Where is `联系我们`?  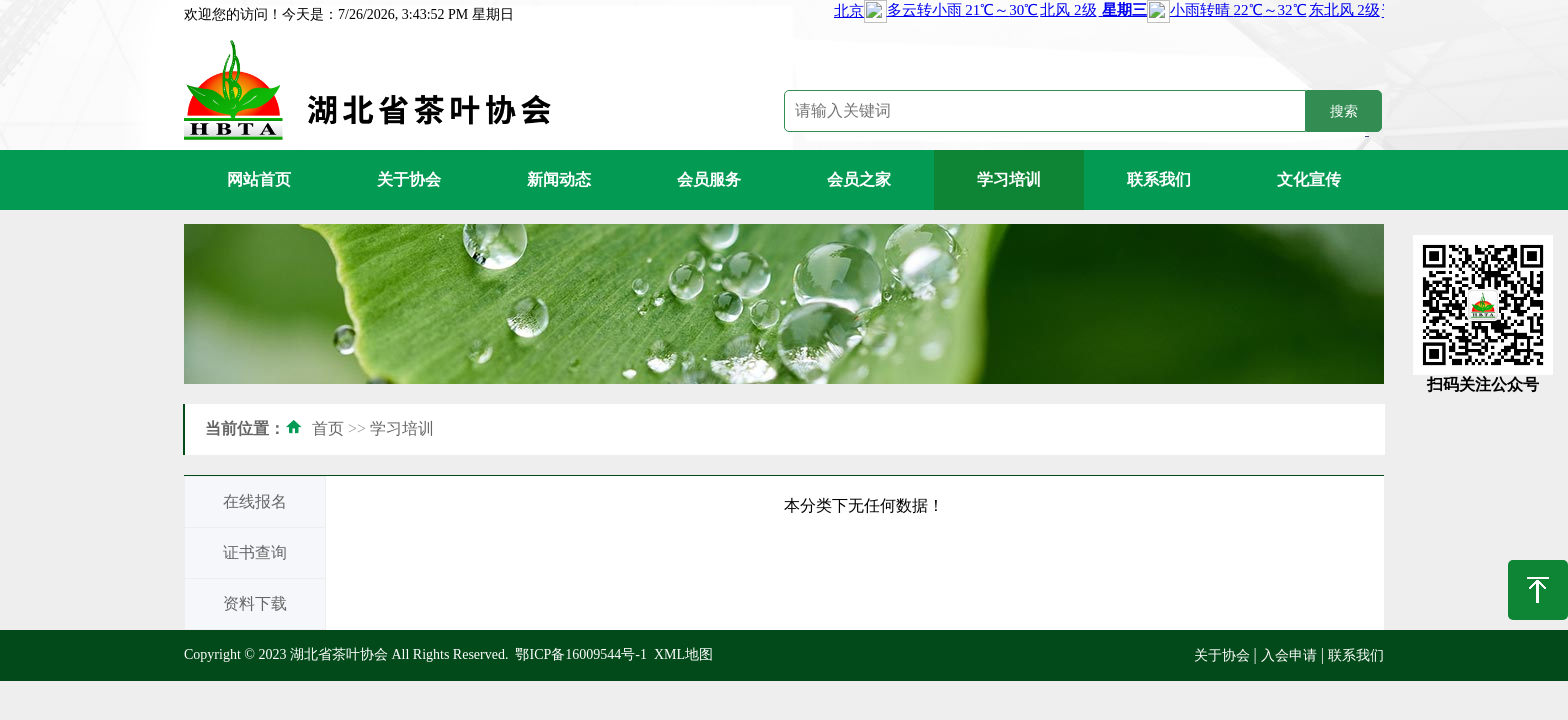 联系我们 is located at coordinates (1159, 179).